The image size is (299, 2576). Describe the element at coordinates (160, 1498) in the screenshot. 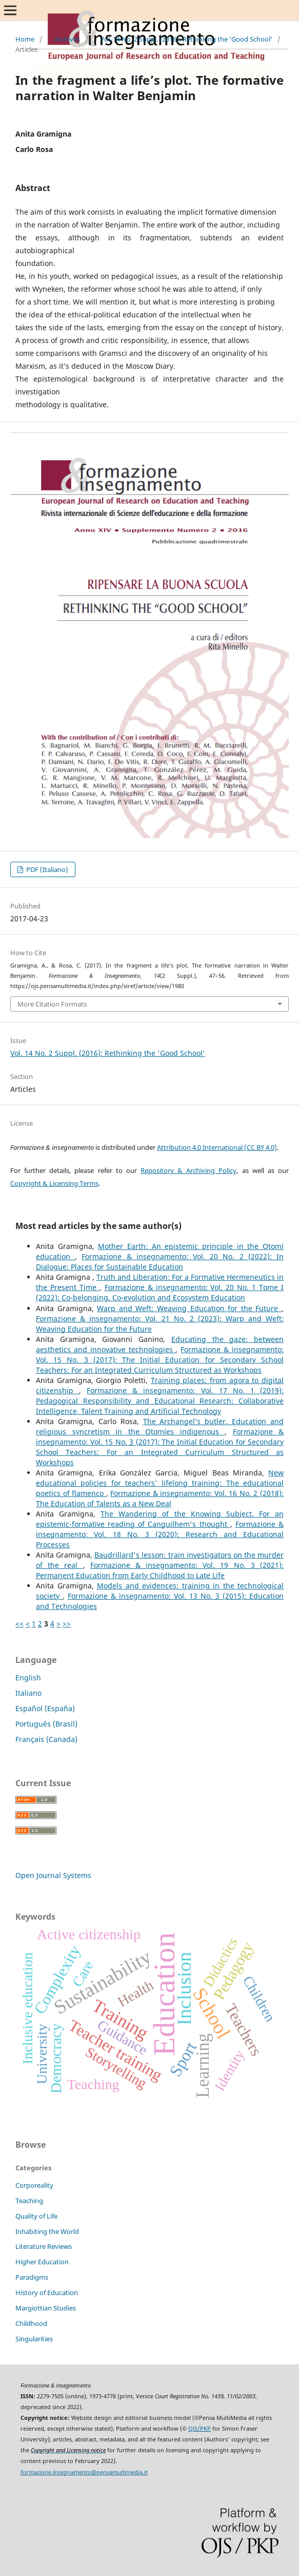

I see `Formazione & insegnamento: Vol. 16 No. 2 (2018): The Education of Talents as a New Deal` at that location.